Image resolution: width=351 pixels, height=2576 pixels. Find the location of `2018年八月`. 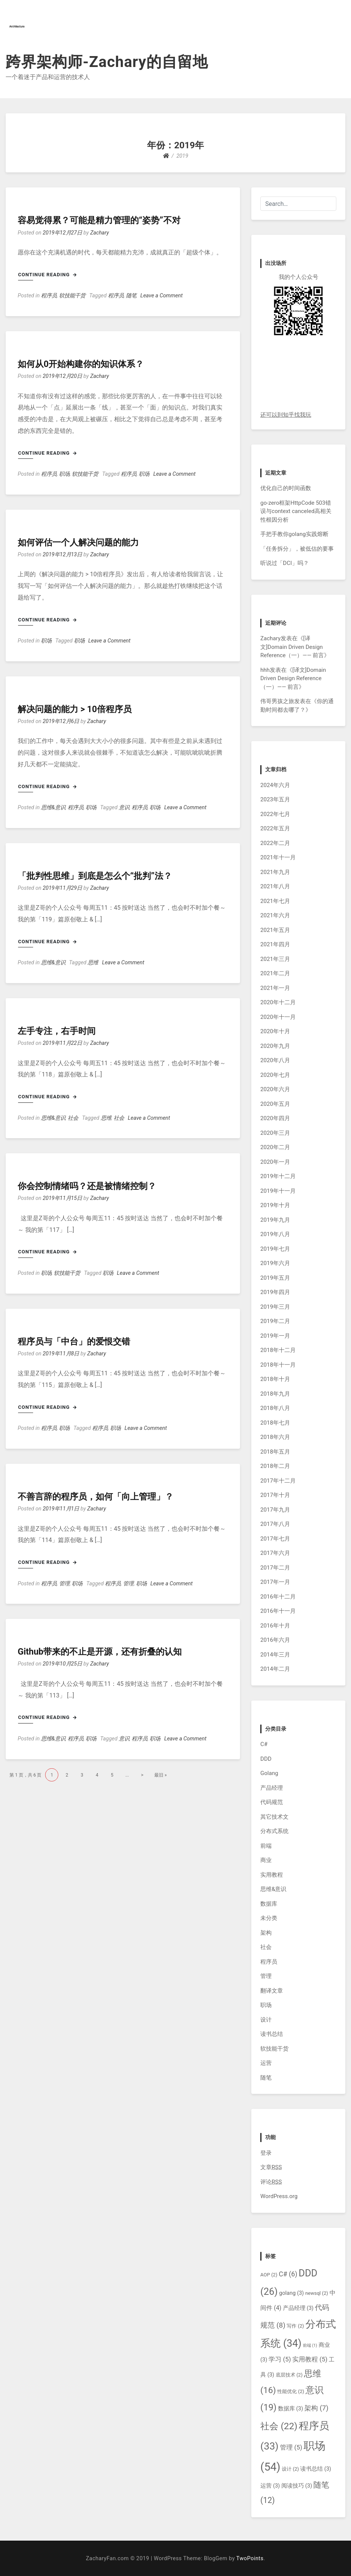

2018年八月 is located at coordinates (275, 1408).